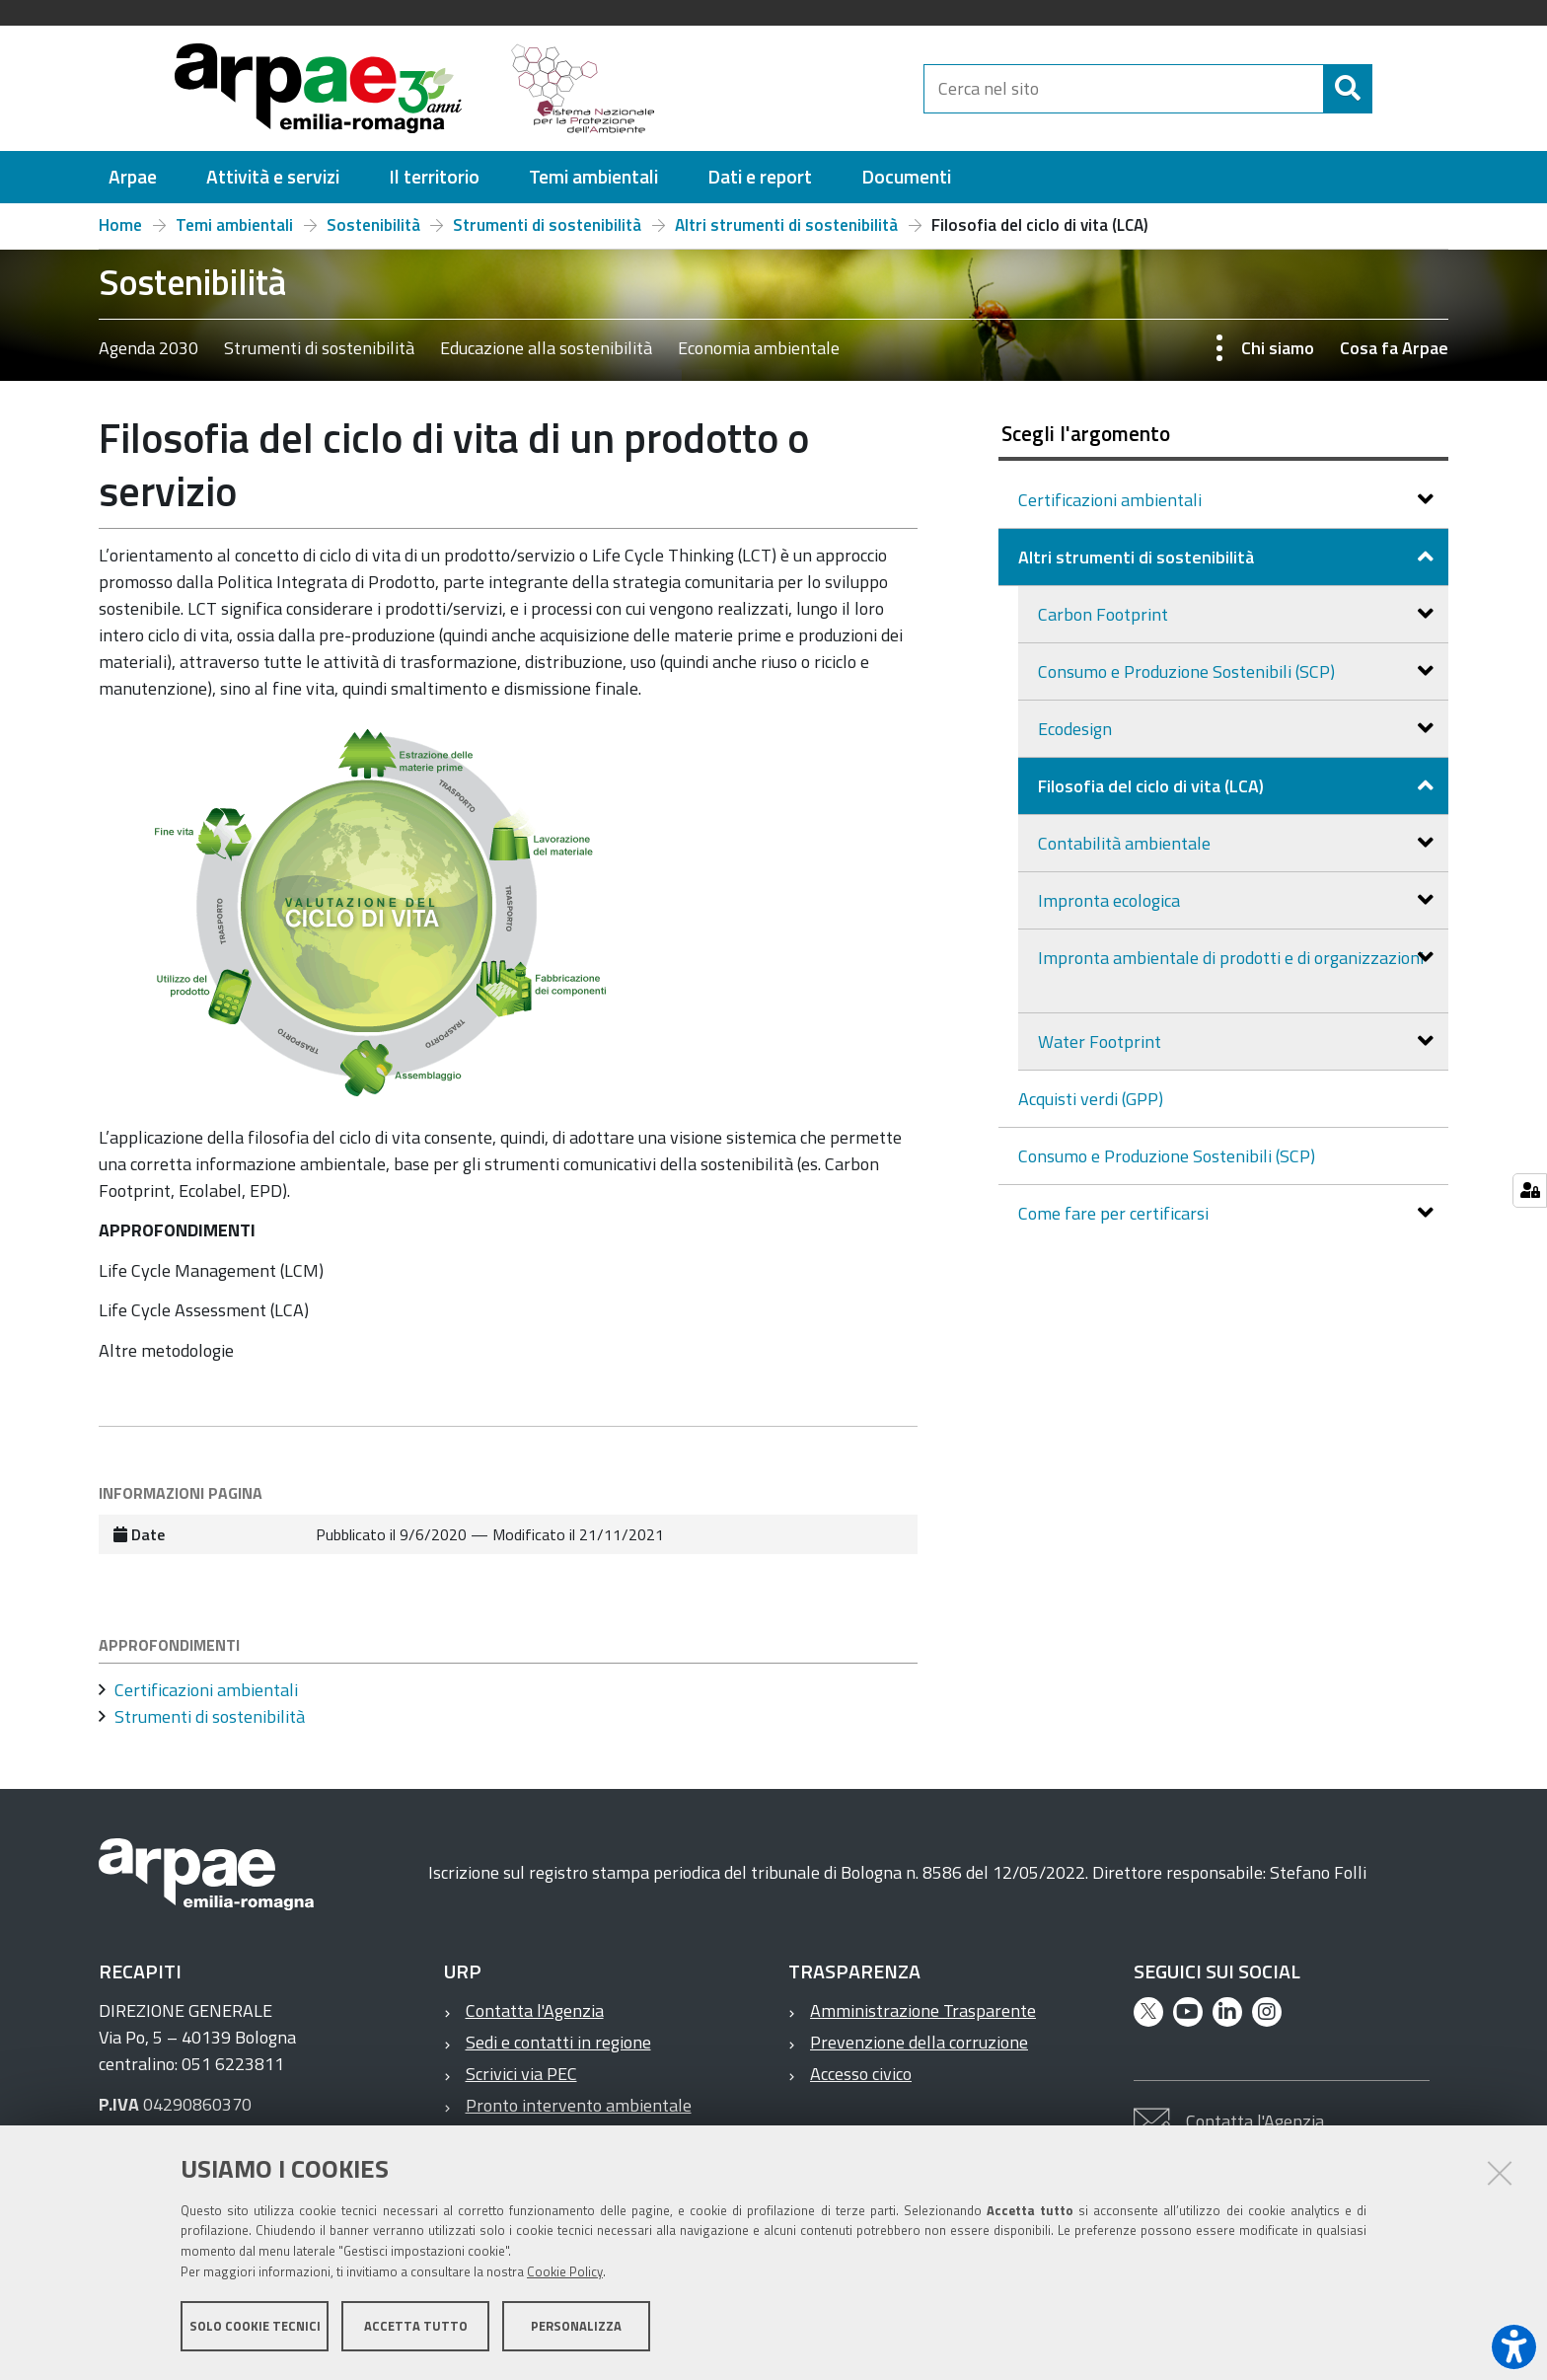 Image resolution: width=1547 pixels, height=2380 pixels. What do you see at coordinates (1085, 433) in the screenshot?
I see `Scegli l'argomento` at bounding box center [1085, 433].